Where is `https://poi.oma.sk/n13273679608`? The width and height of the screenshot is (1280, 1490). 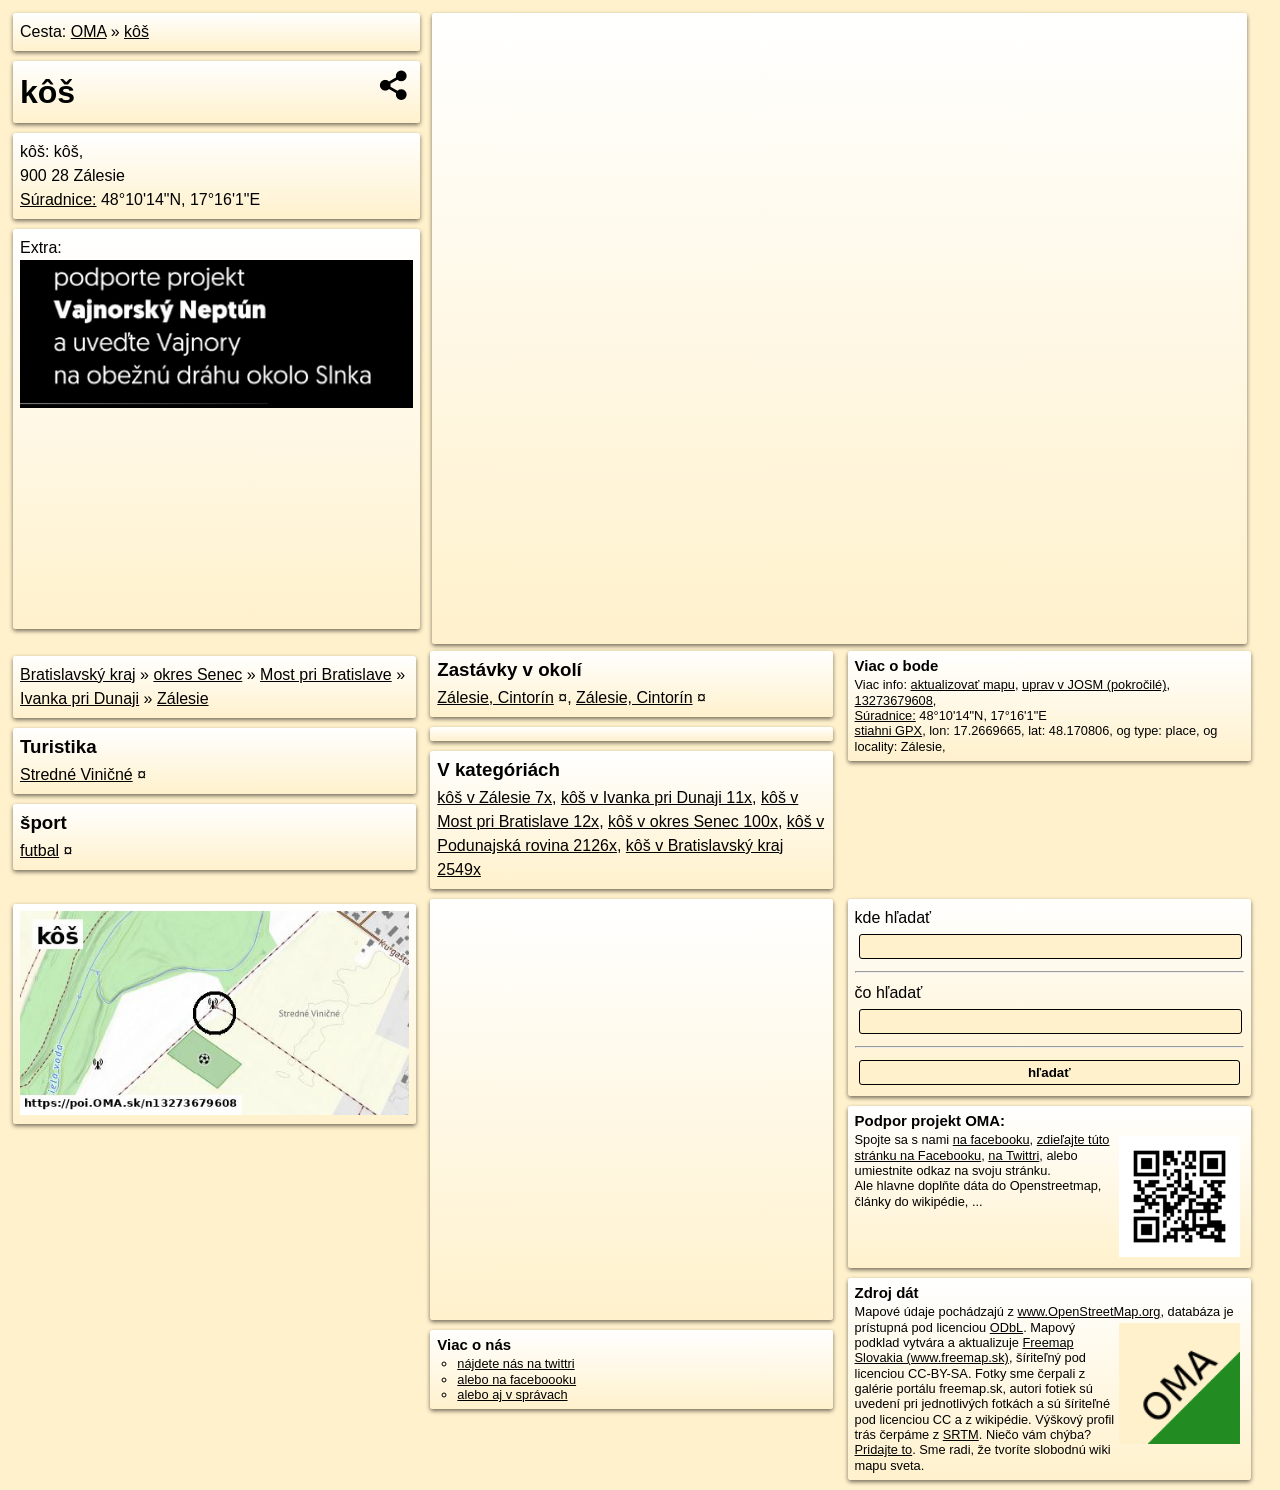 https://poi.oma.sk/n13273679608 is located at coordinates (1153, 629).